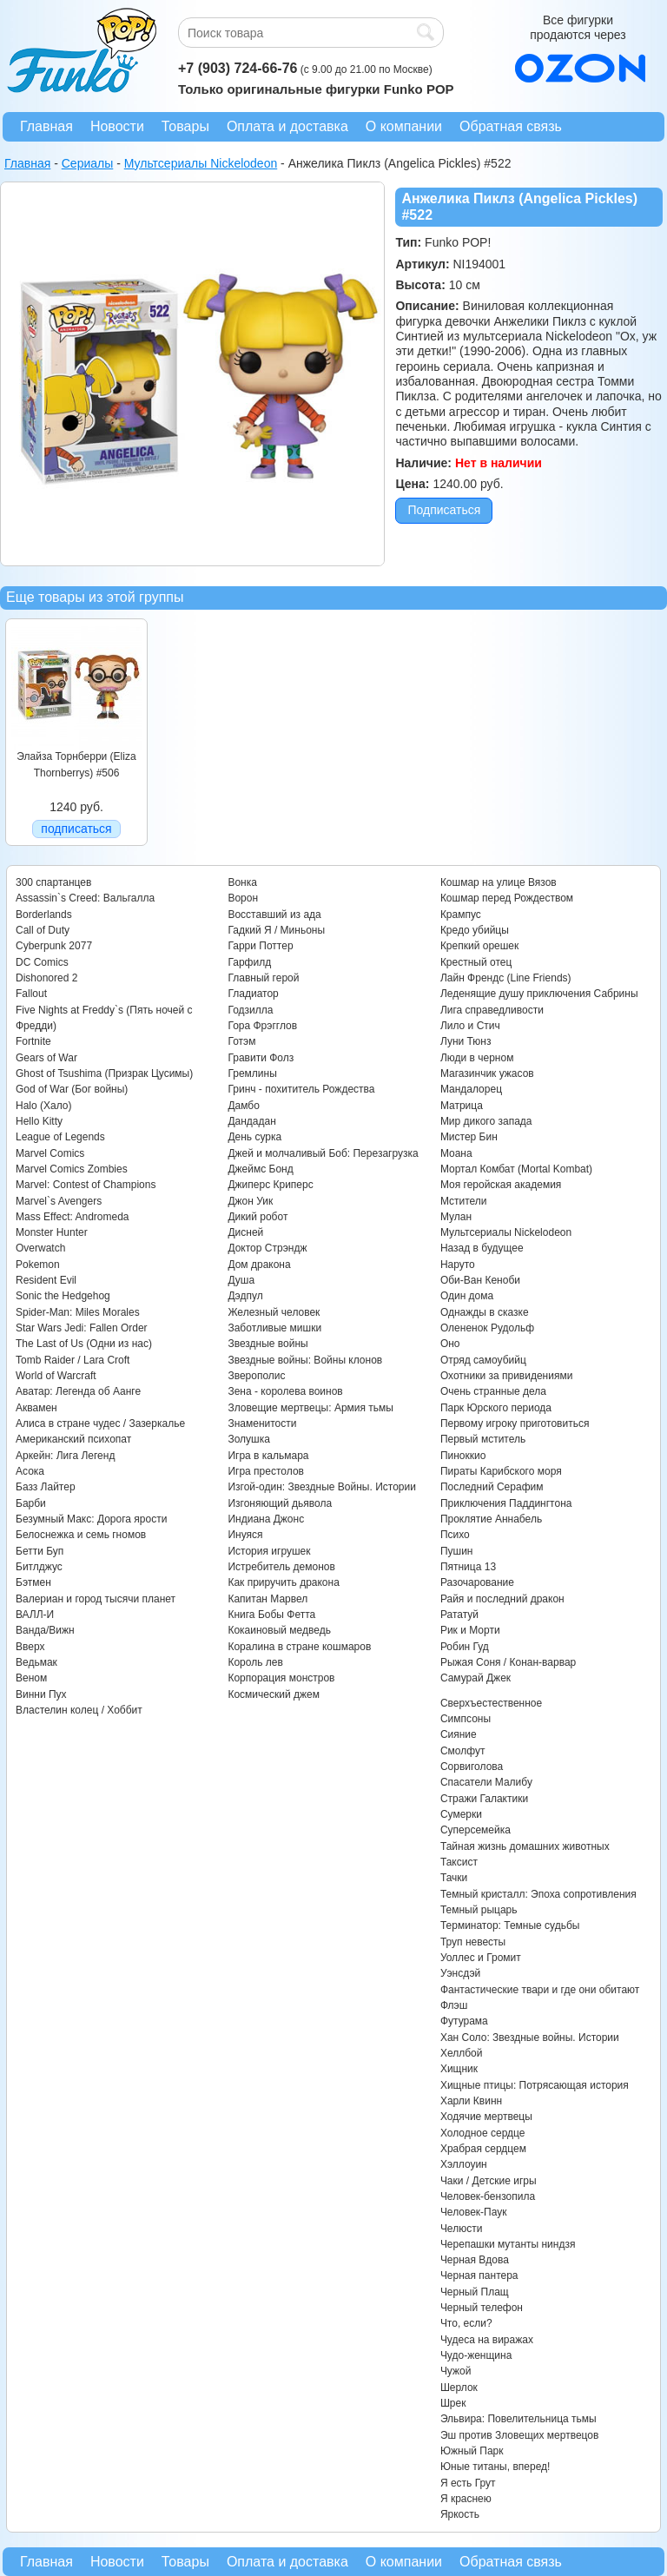 Image resolution: width=667 pixels, height=2576 pixels. I want to click on Дэдпул, so click(245, 1296).